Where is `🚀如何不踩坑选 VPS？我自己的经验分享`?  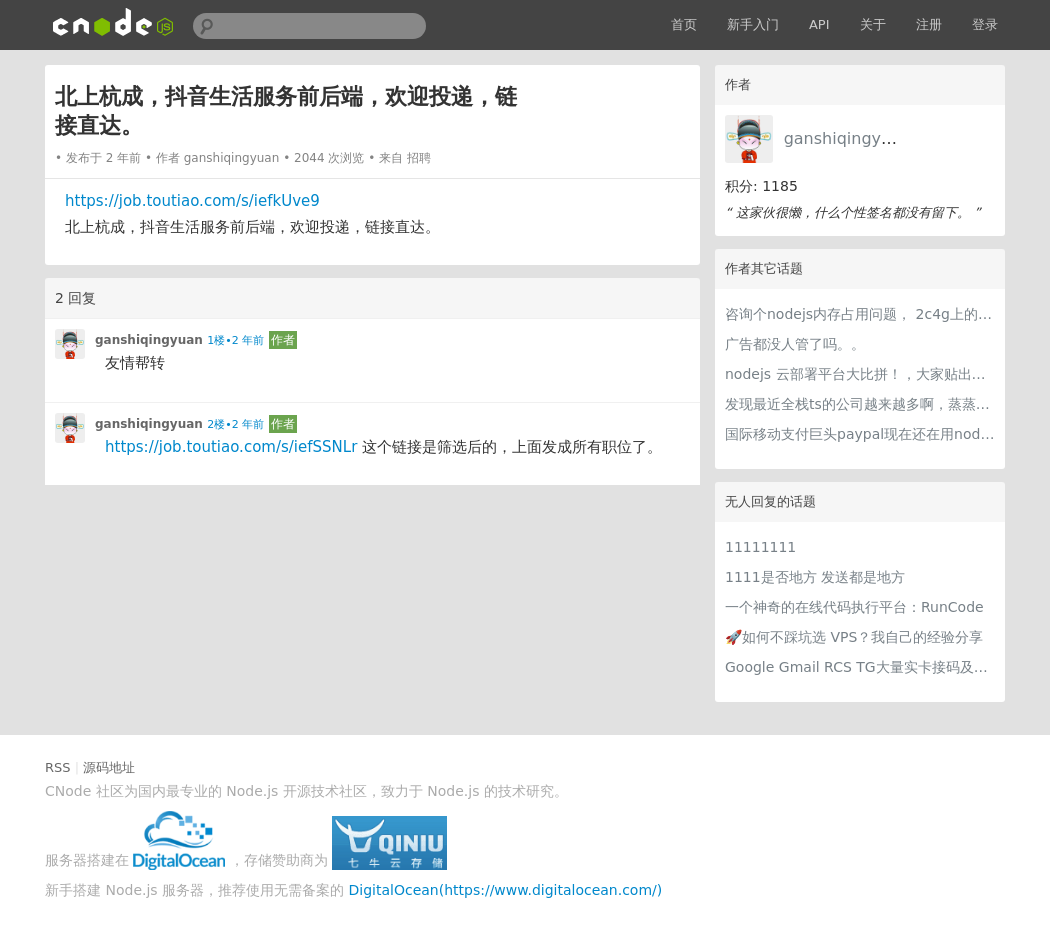
🚀如何不踩坑选 VPS？我自己的经验分享 is located at coordinates (854, 637).